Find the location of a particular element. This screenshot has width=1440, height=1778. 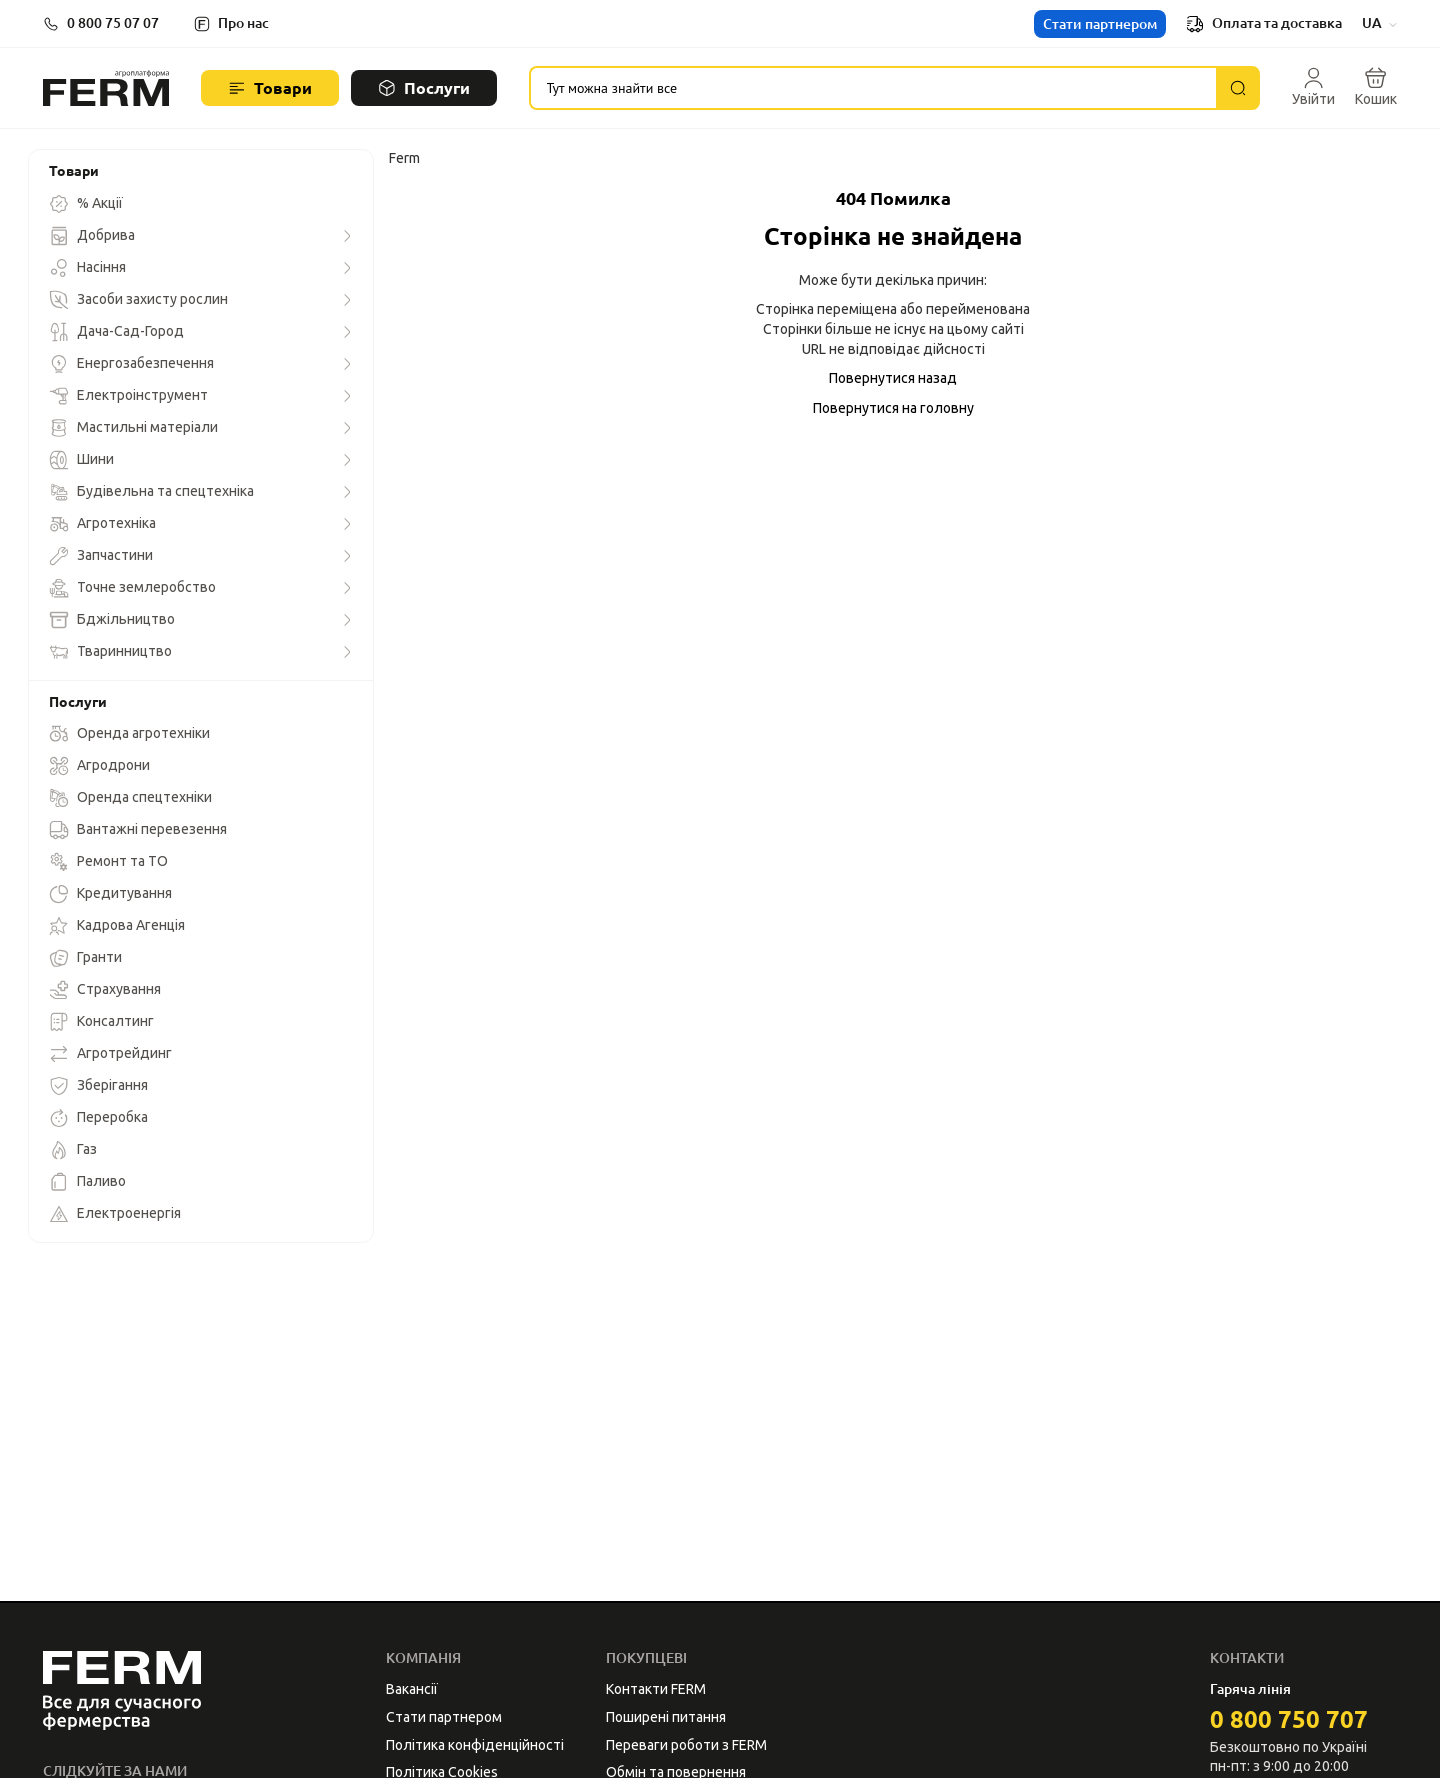

Насіння is located at coordinates (87, 268).